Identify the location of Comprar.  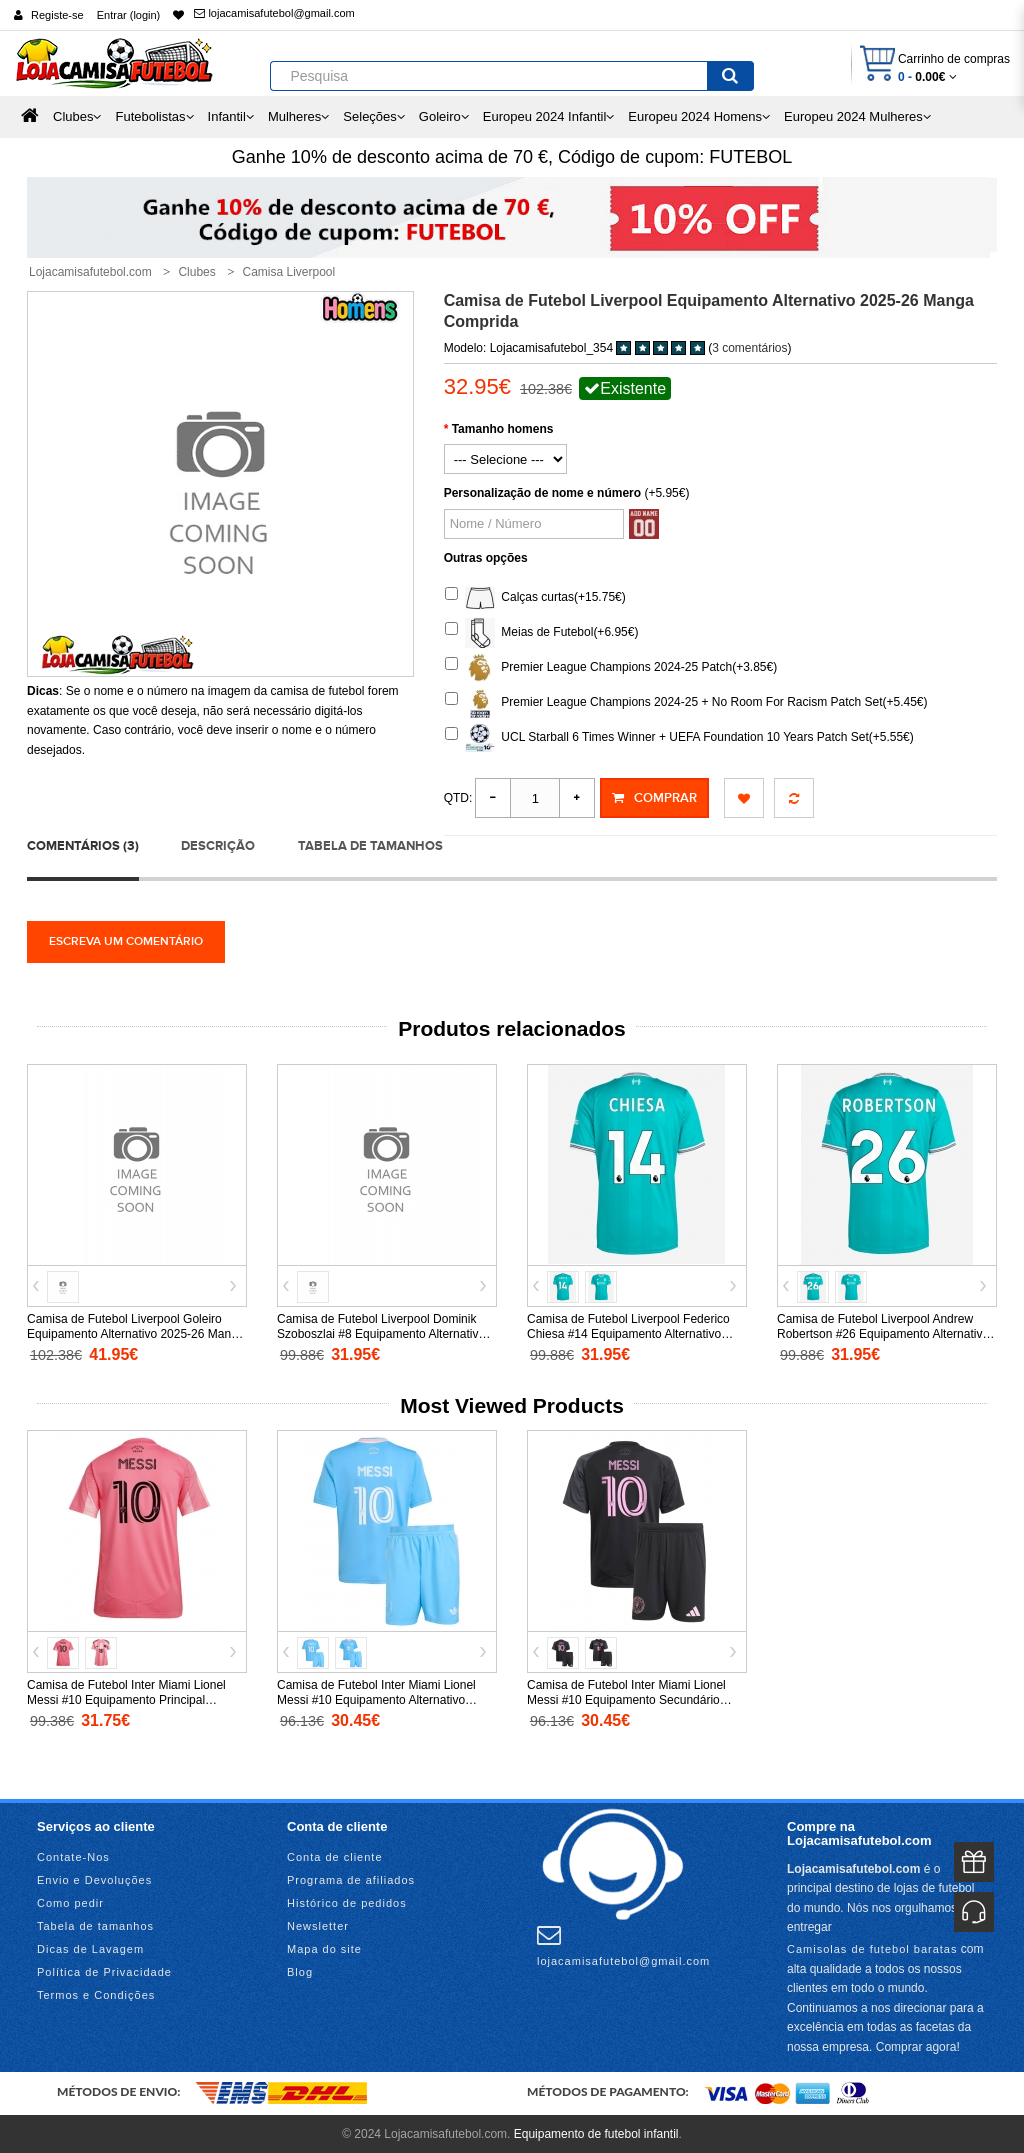
(654, 798).